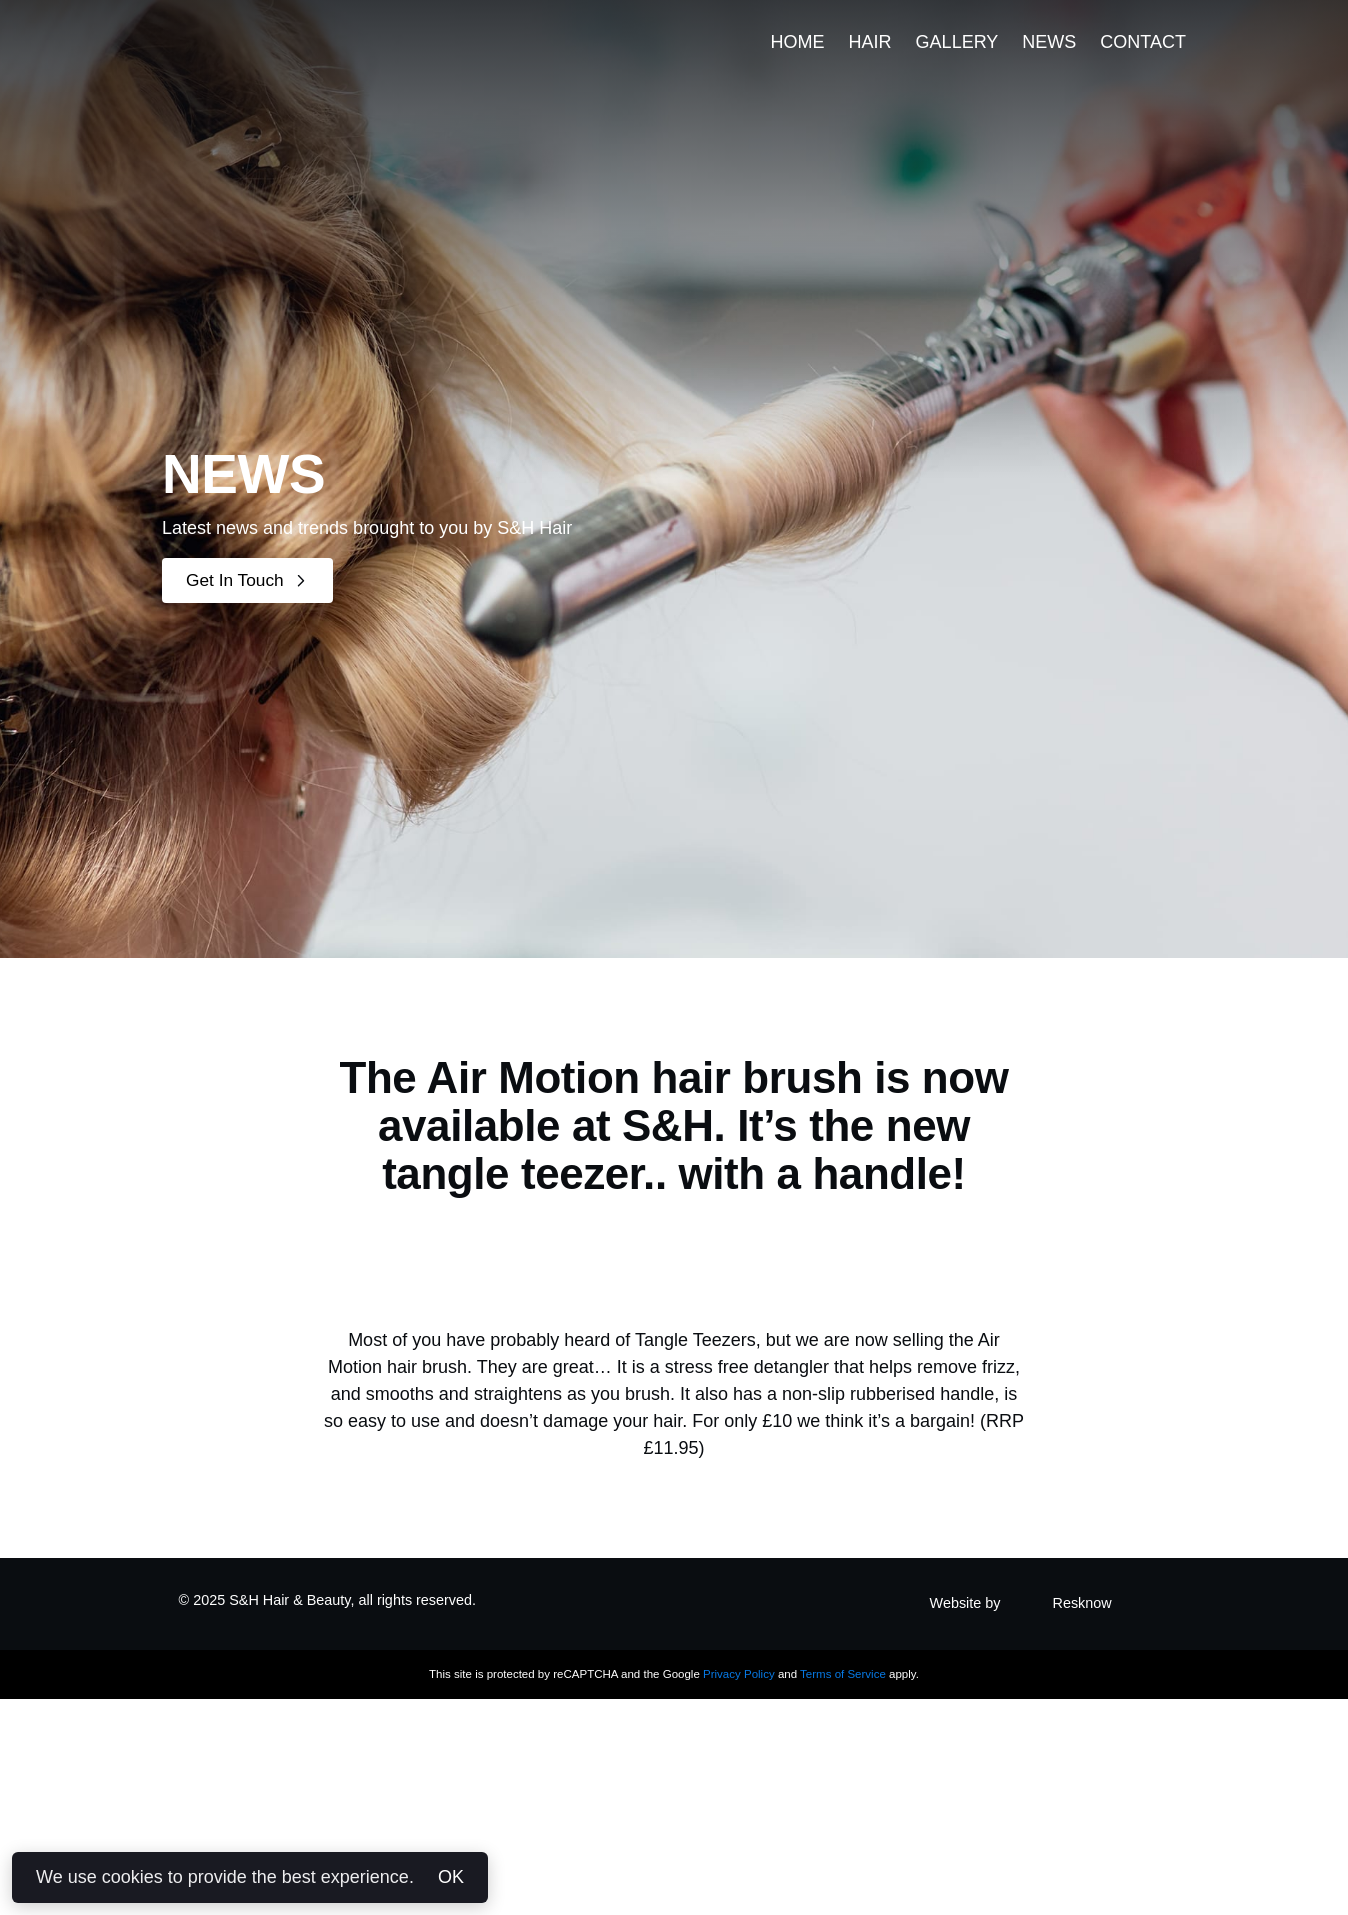  What do you see at coordinates (798, 64) in the screenshot?
I see `Home` at bounding box center [798, 64].